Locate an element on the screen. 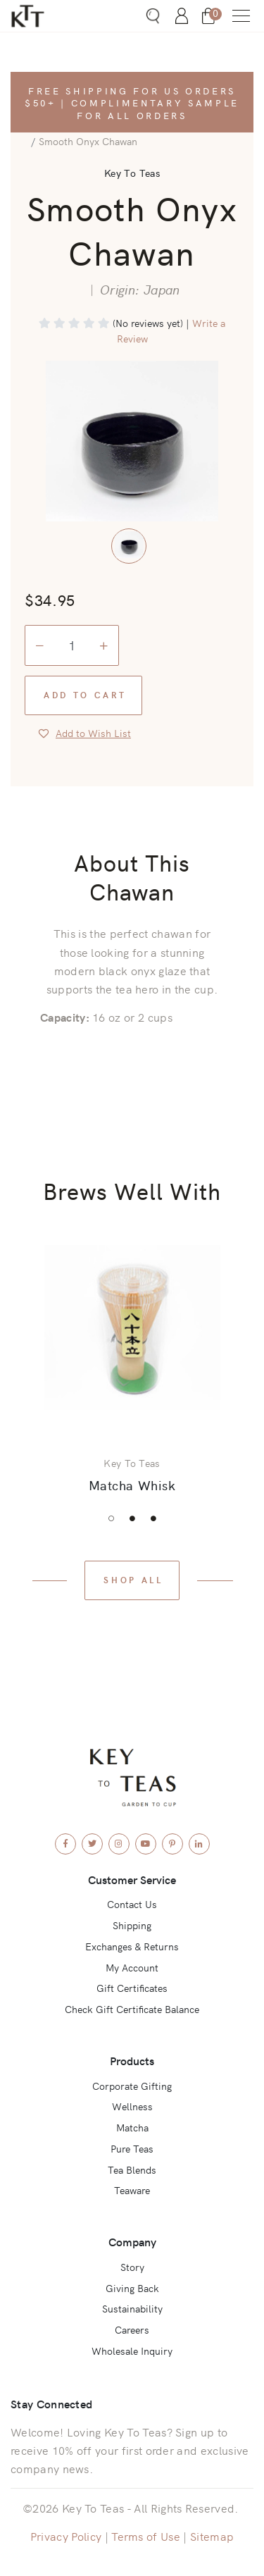 The height and width of the screenshot is (2576, 264). 2 [tab] is located at coordinates (132, 1518).